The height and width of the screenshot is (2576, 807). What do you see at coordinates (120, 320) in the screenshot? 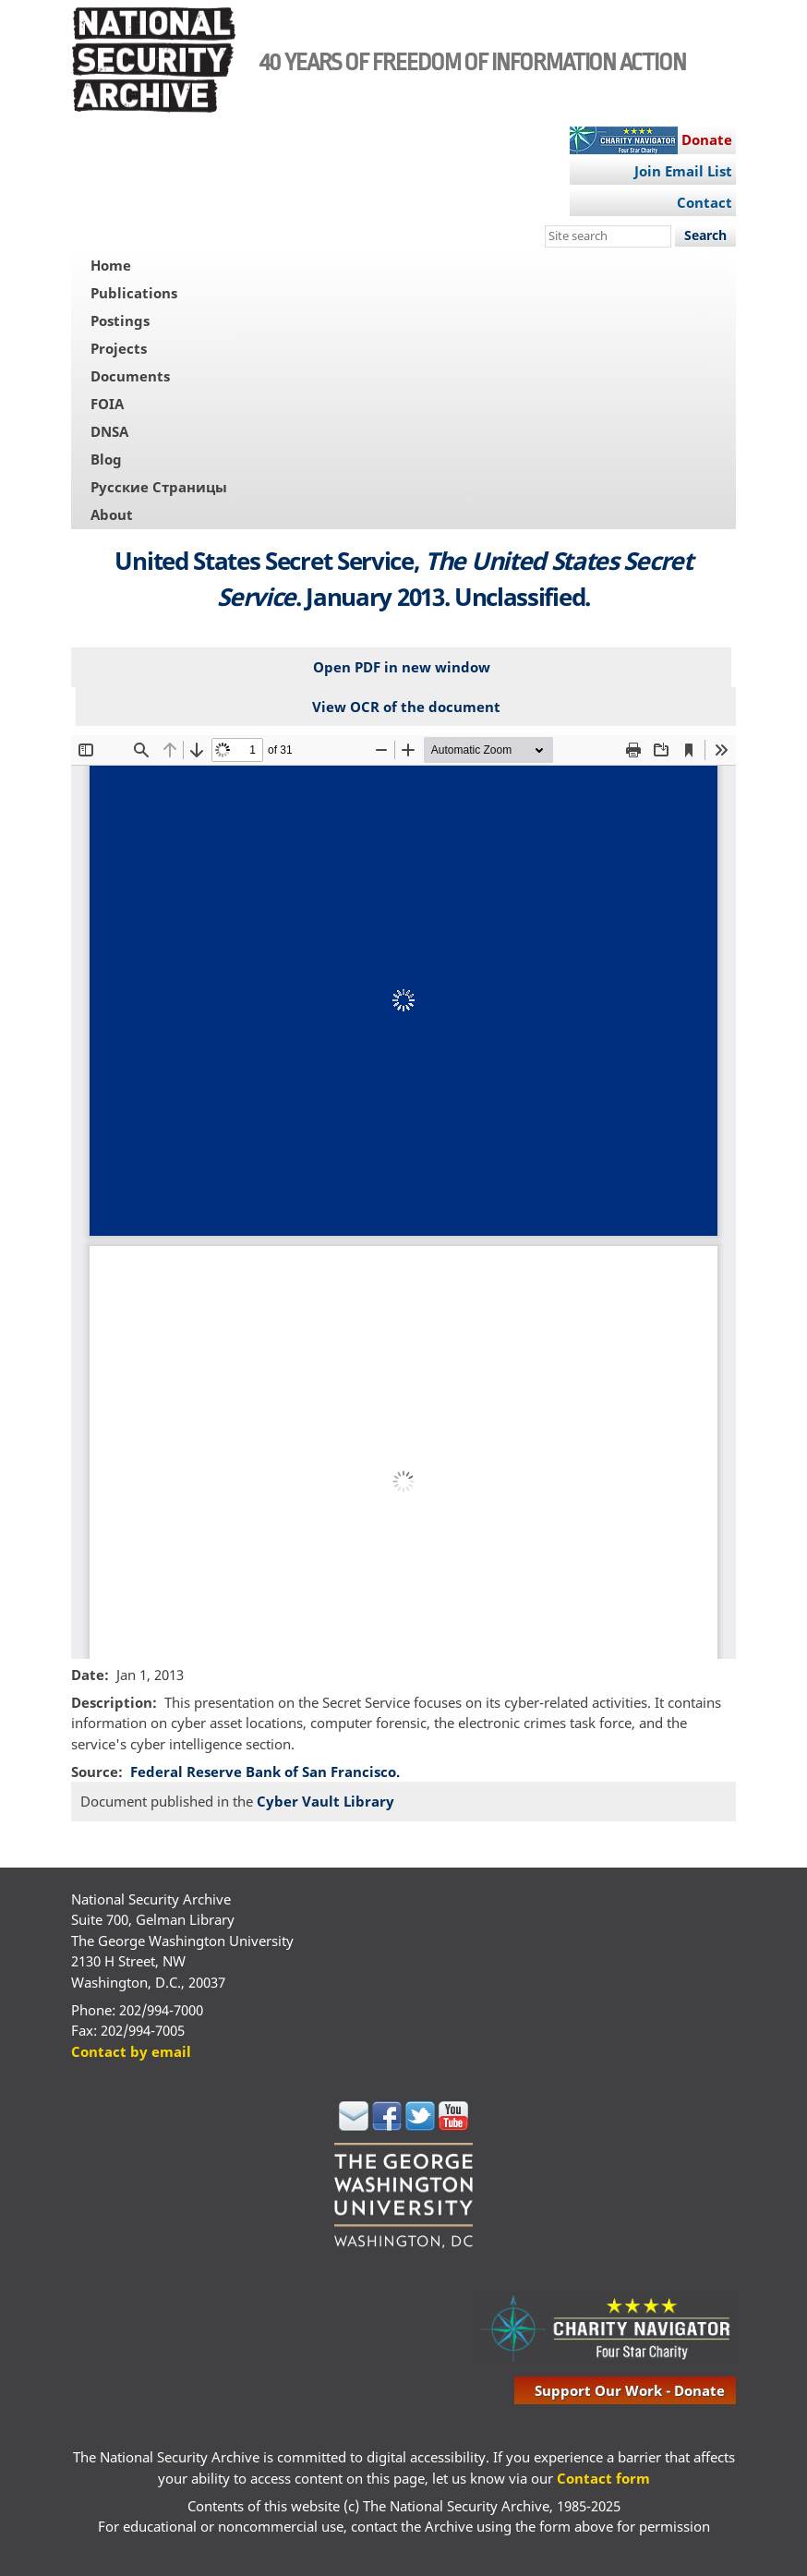
I see `Postings` at bounding box center [120, 320].